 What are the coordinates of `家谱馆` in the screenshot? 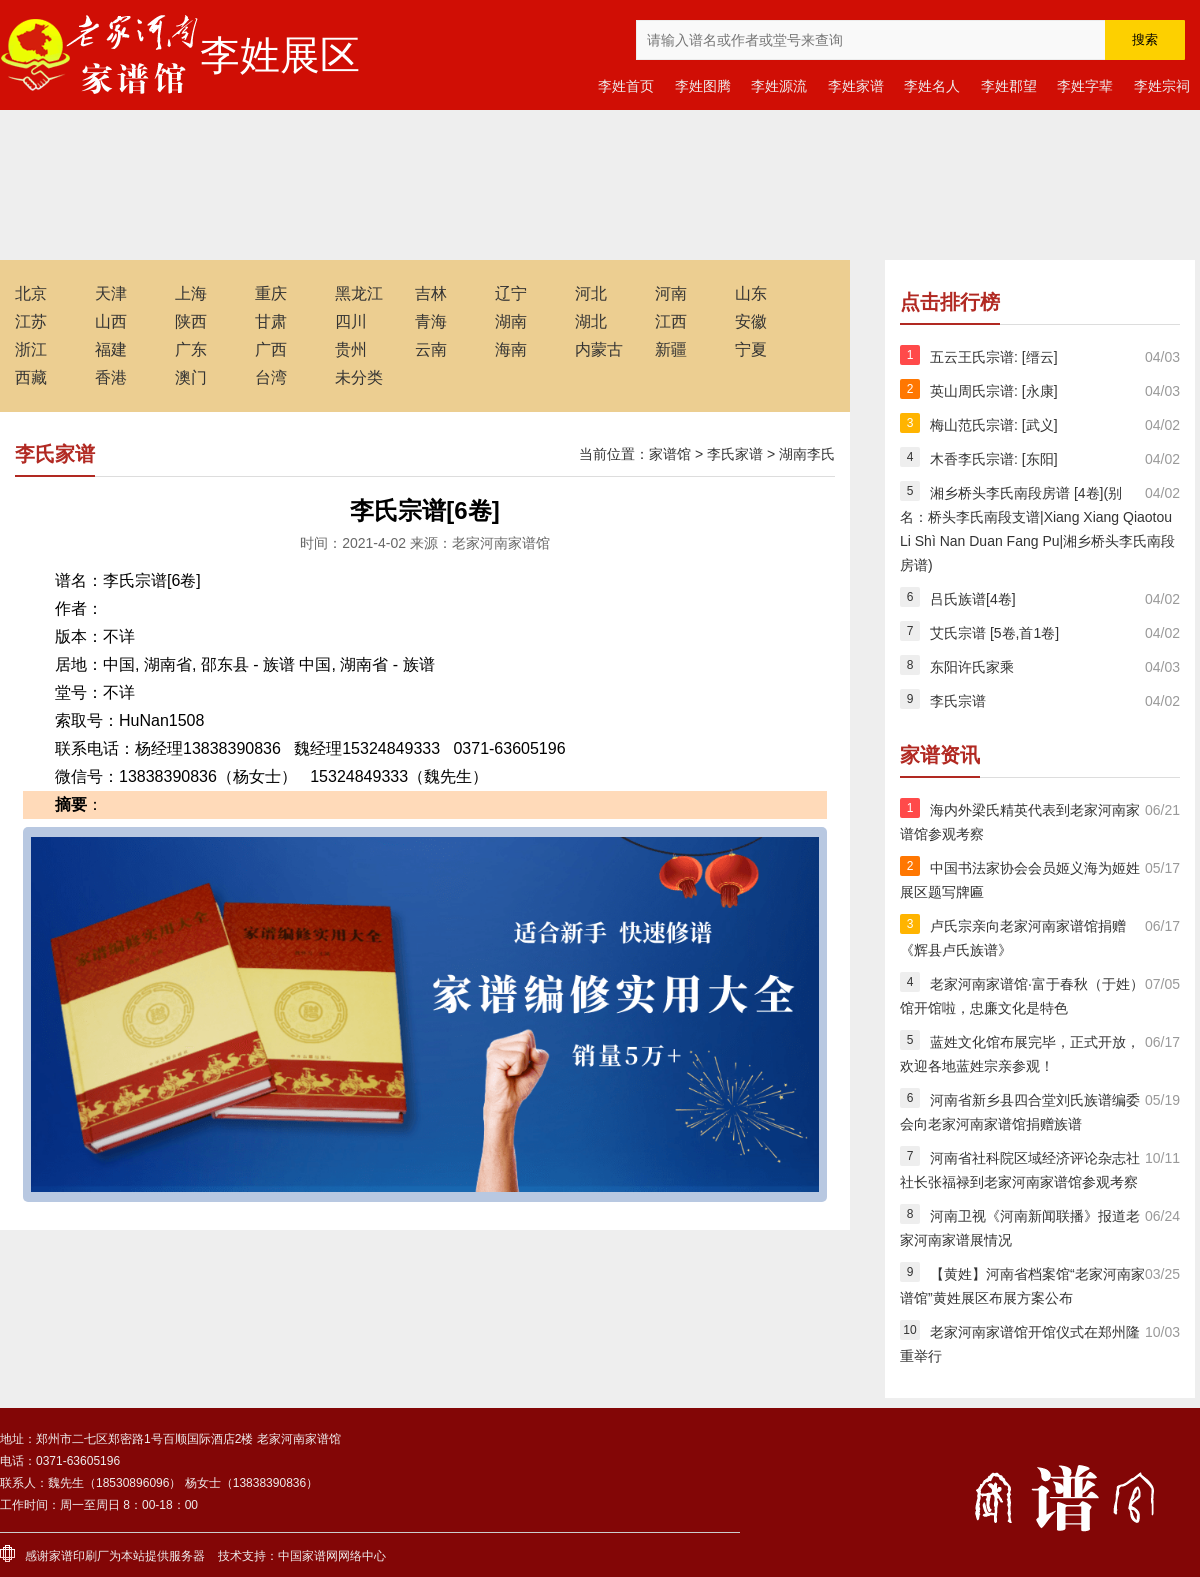 It's located at (670, 454).